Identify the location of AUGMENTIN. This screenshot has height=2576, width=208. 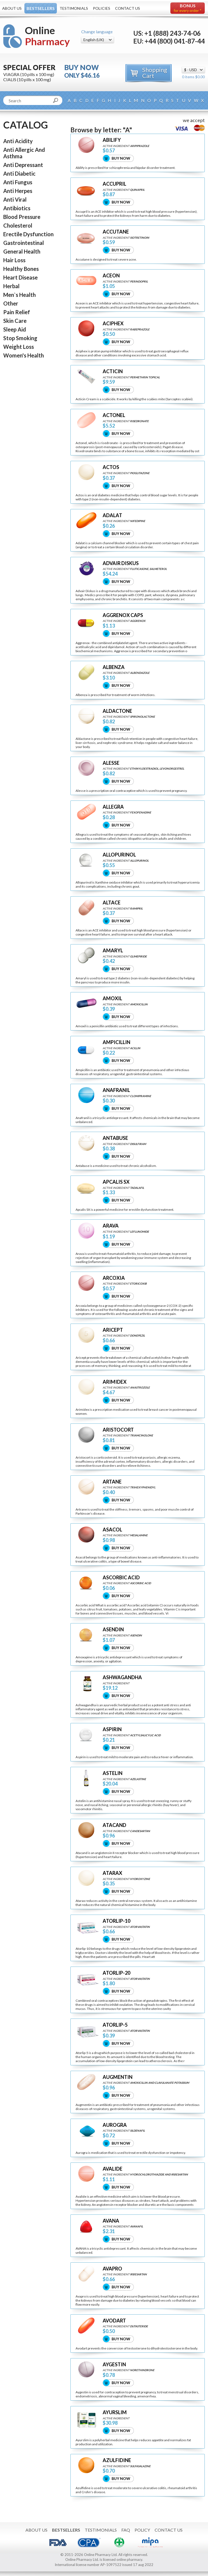
(117, 2077).